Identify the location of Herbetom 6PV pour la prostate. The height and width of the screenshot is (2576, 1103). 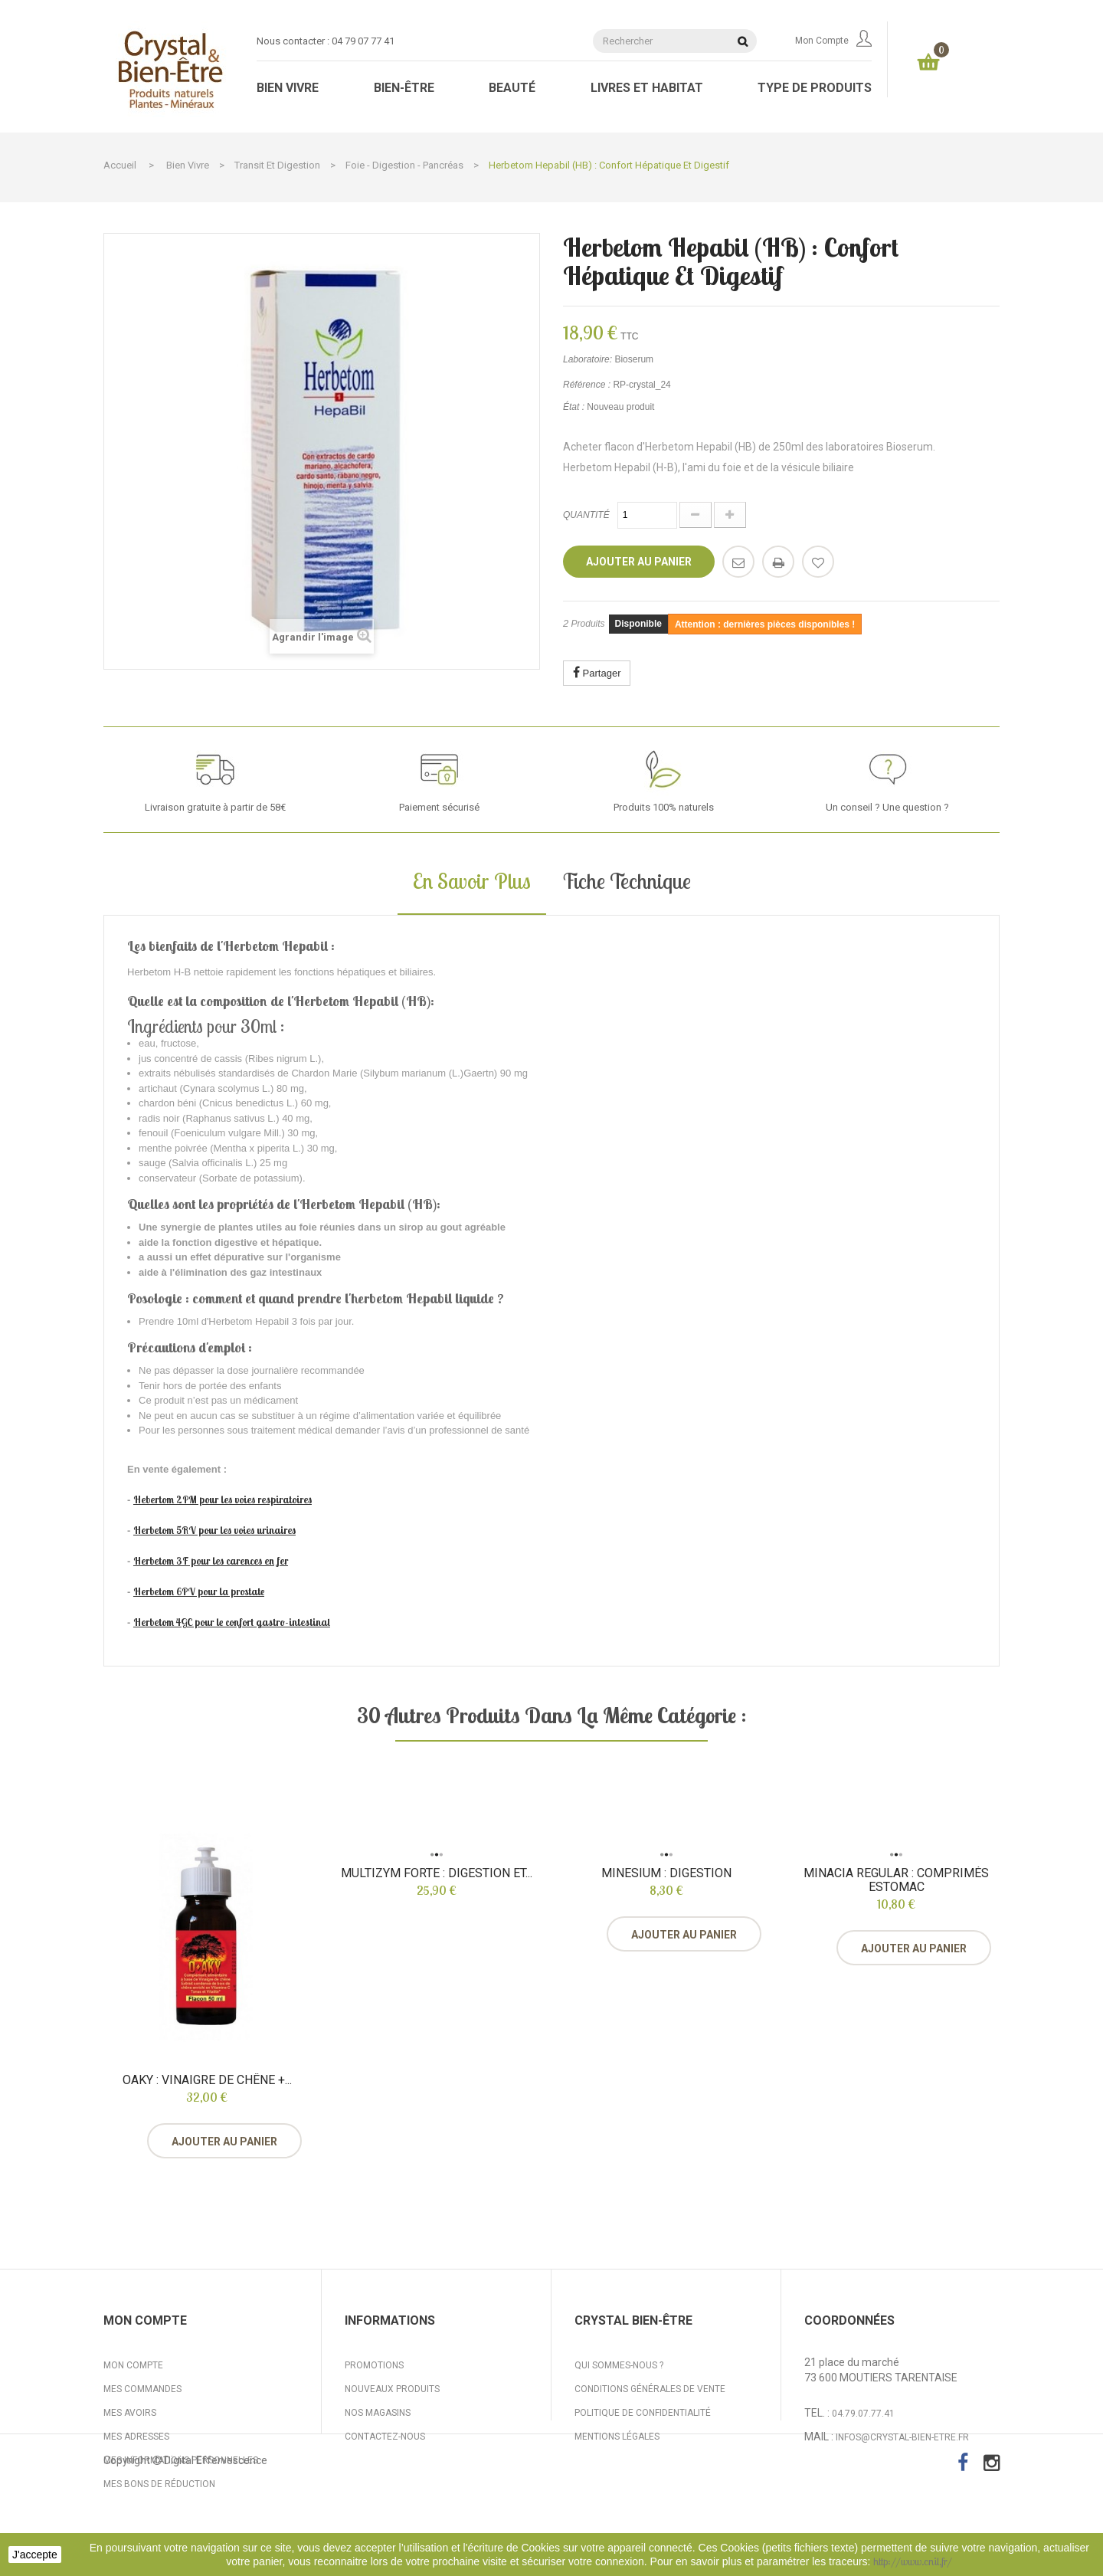
(198, 1591).